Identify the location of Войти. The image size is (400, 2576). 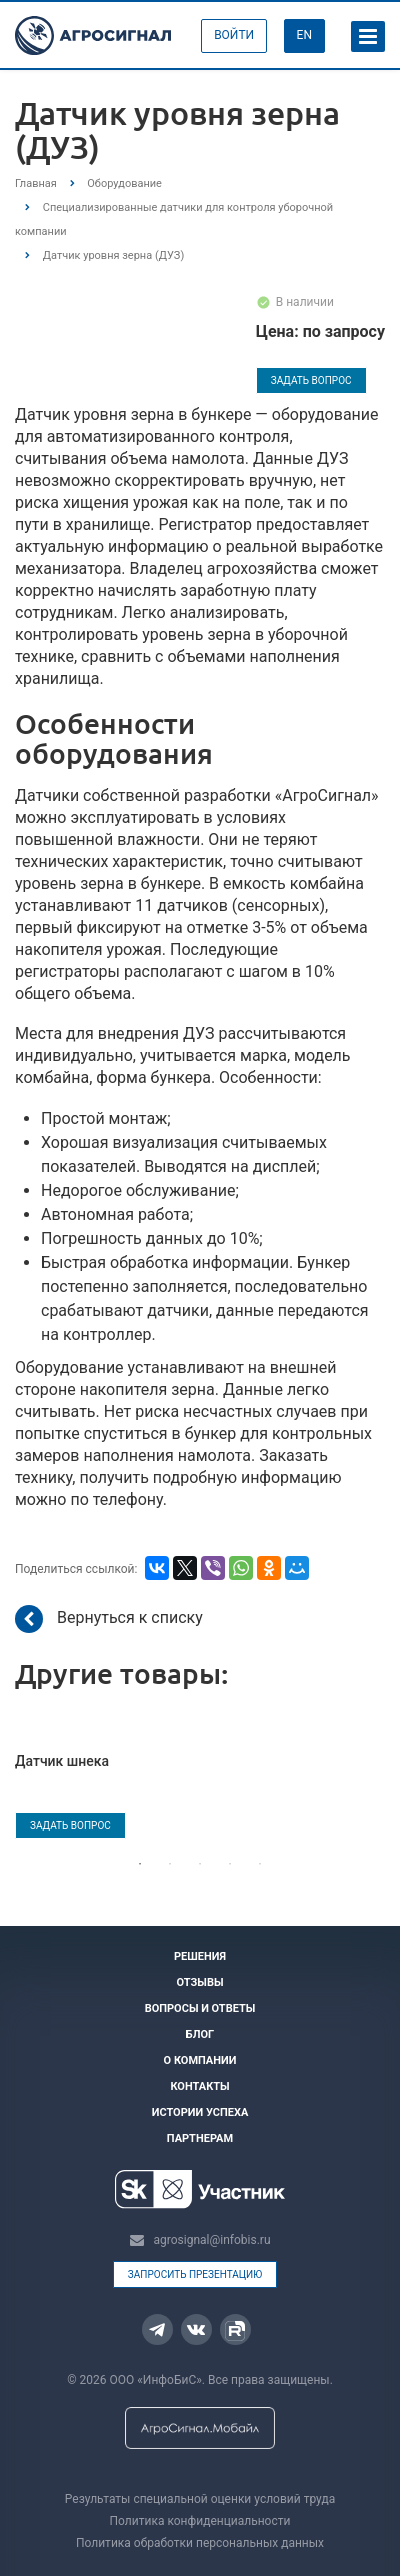
(234, 35).